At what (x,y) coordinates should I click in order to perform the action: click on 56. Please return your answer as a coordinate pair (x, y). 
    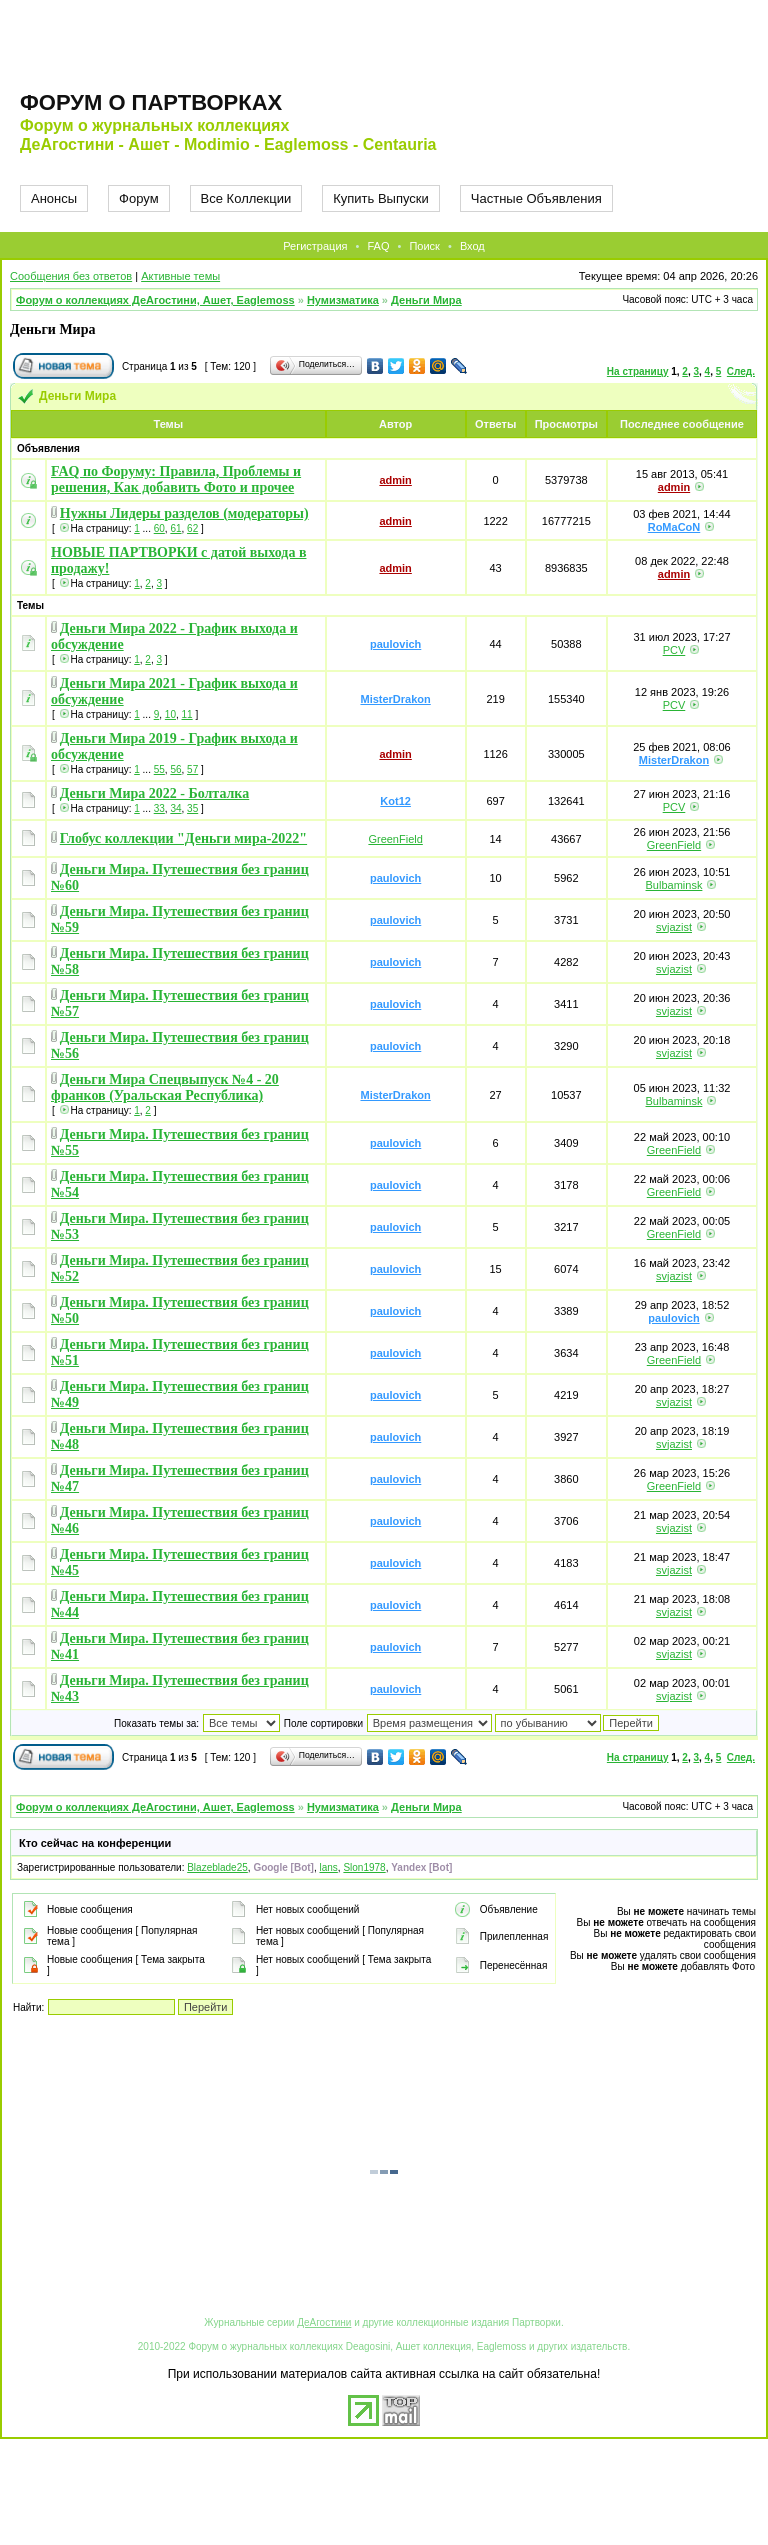
    Looking at the image, I should click on (175, 769).